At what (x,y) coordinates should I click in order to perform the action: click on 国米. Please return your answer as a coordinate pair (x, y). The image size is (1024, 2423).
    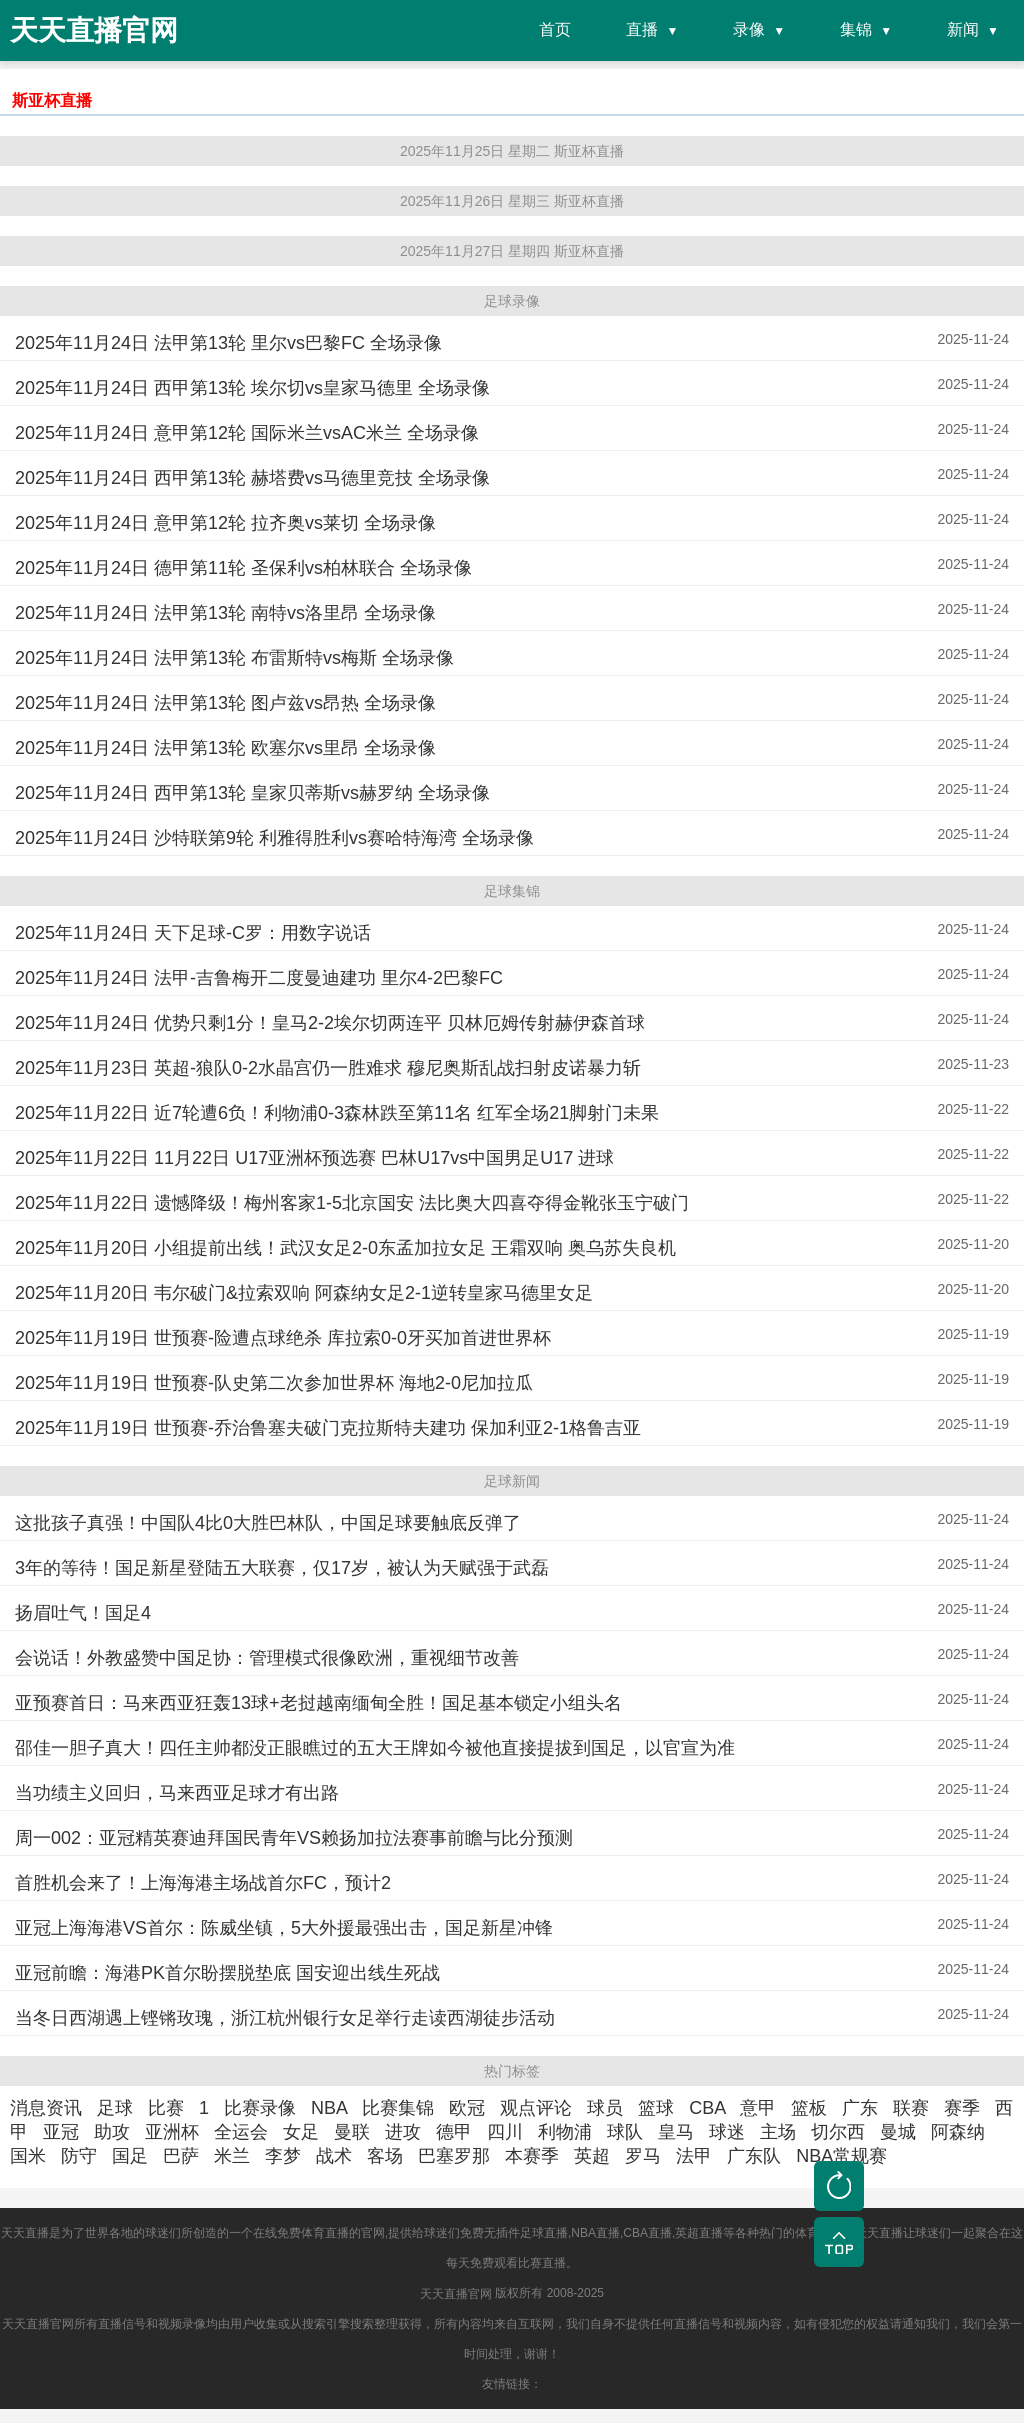
    Looking at the image, I should click on (28, 2156).